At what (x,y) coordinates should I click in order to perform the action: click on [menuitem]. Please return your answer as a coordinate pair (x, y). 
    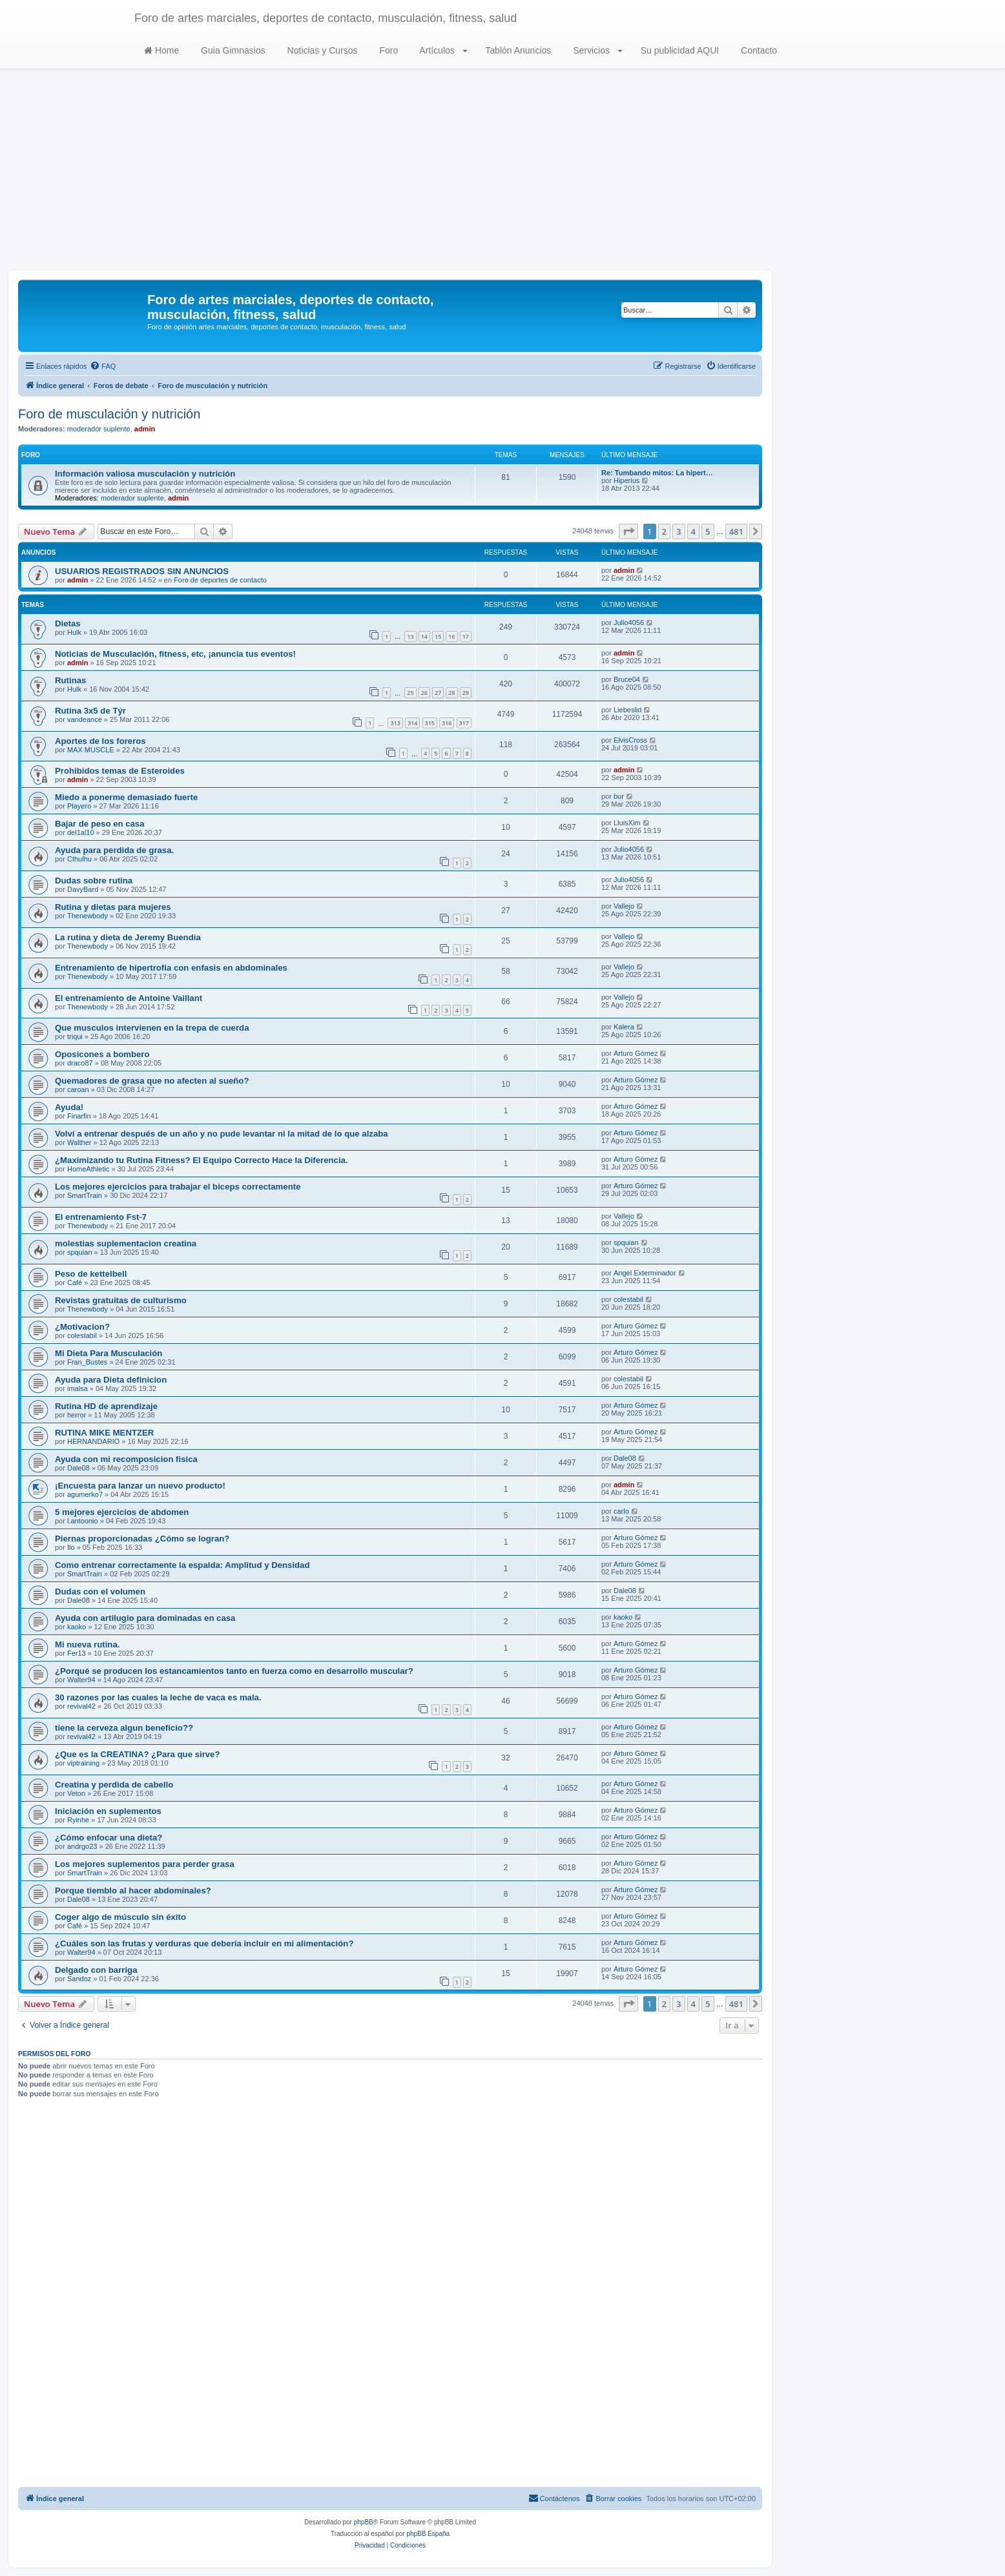
    Looking at the image, I should click on (103, 366).